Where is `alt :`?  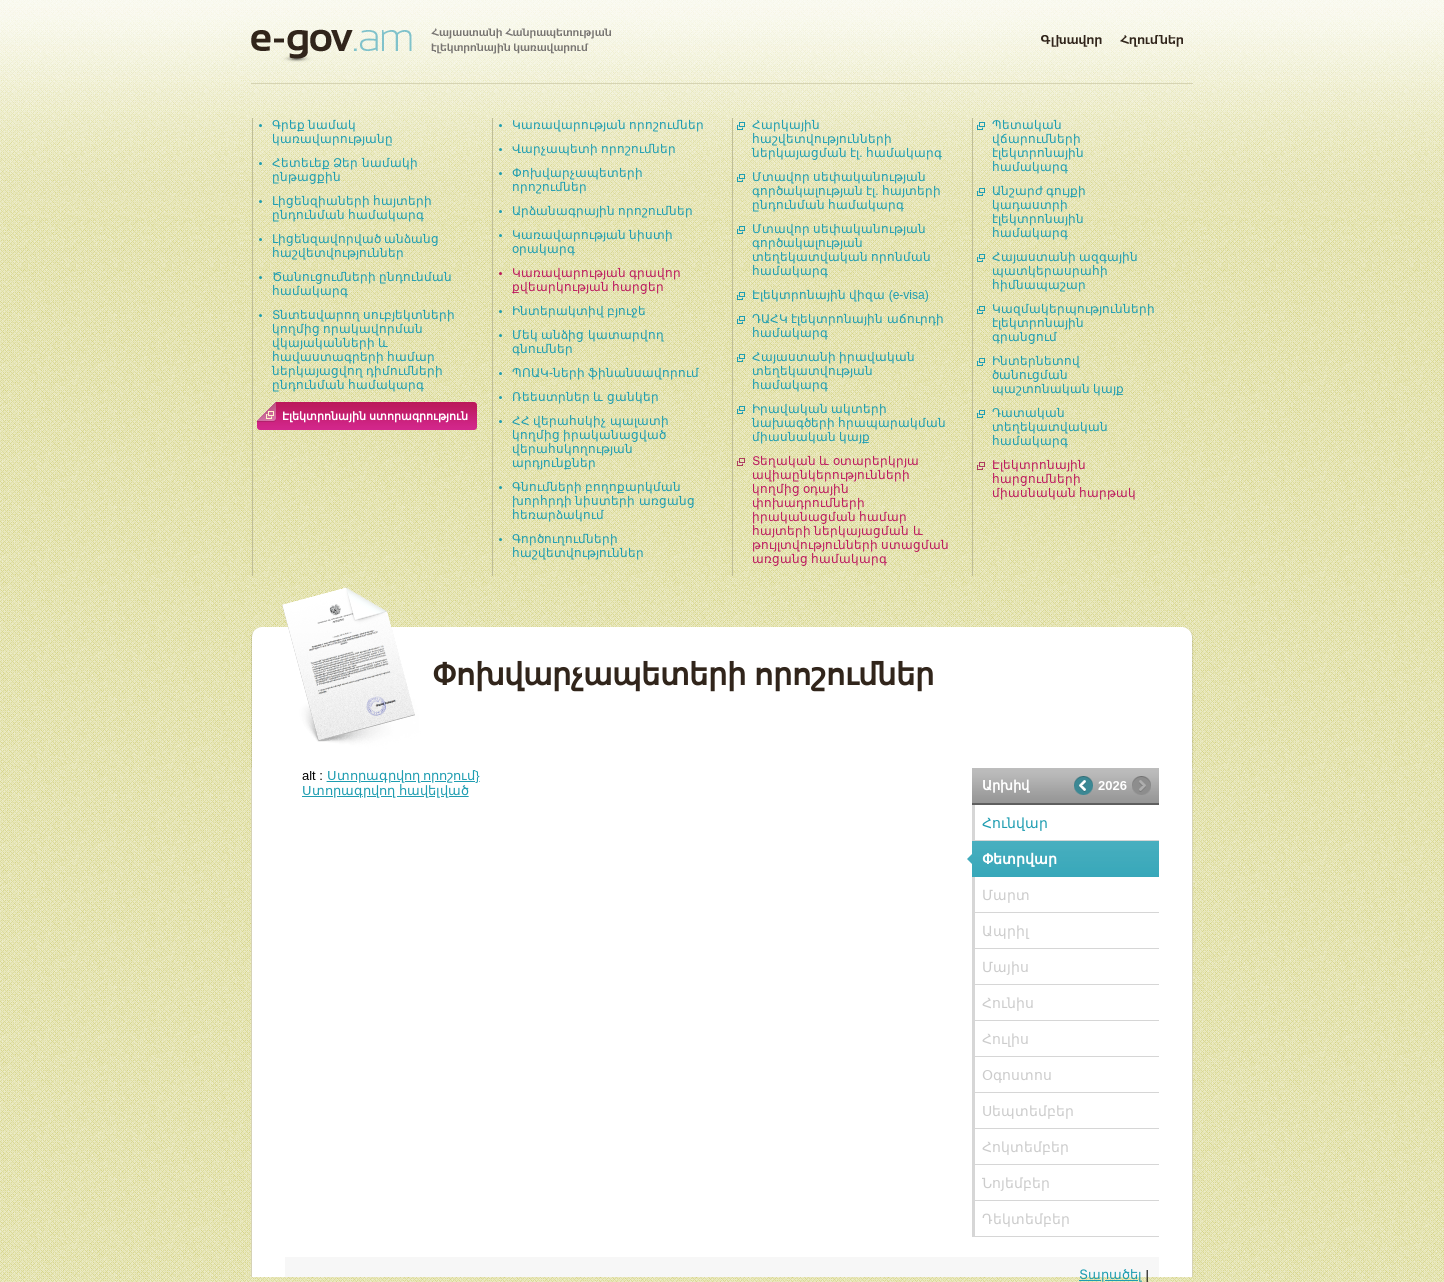
alt : is located at coordinates (391, 775).